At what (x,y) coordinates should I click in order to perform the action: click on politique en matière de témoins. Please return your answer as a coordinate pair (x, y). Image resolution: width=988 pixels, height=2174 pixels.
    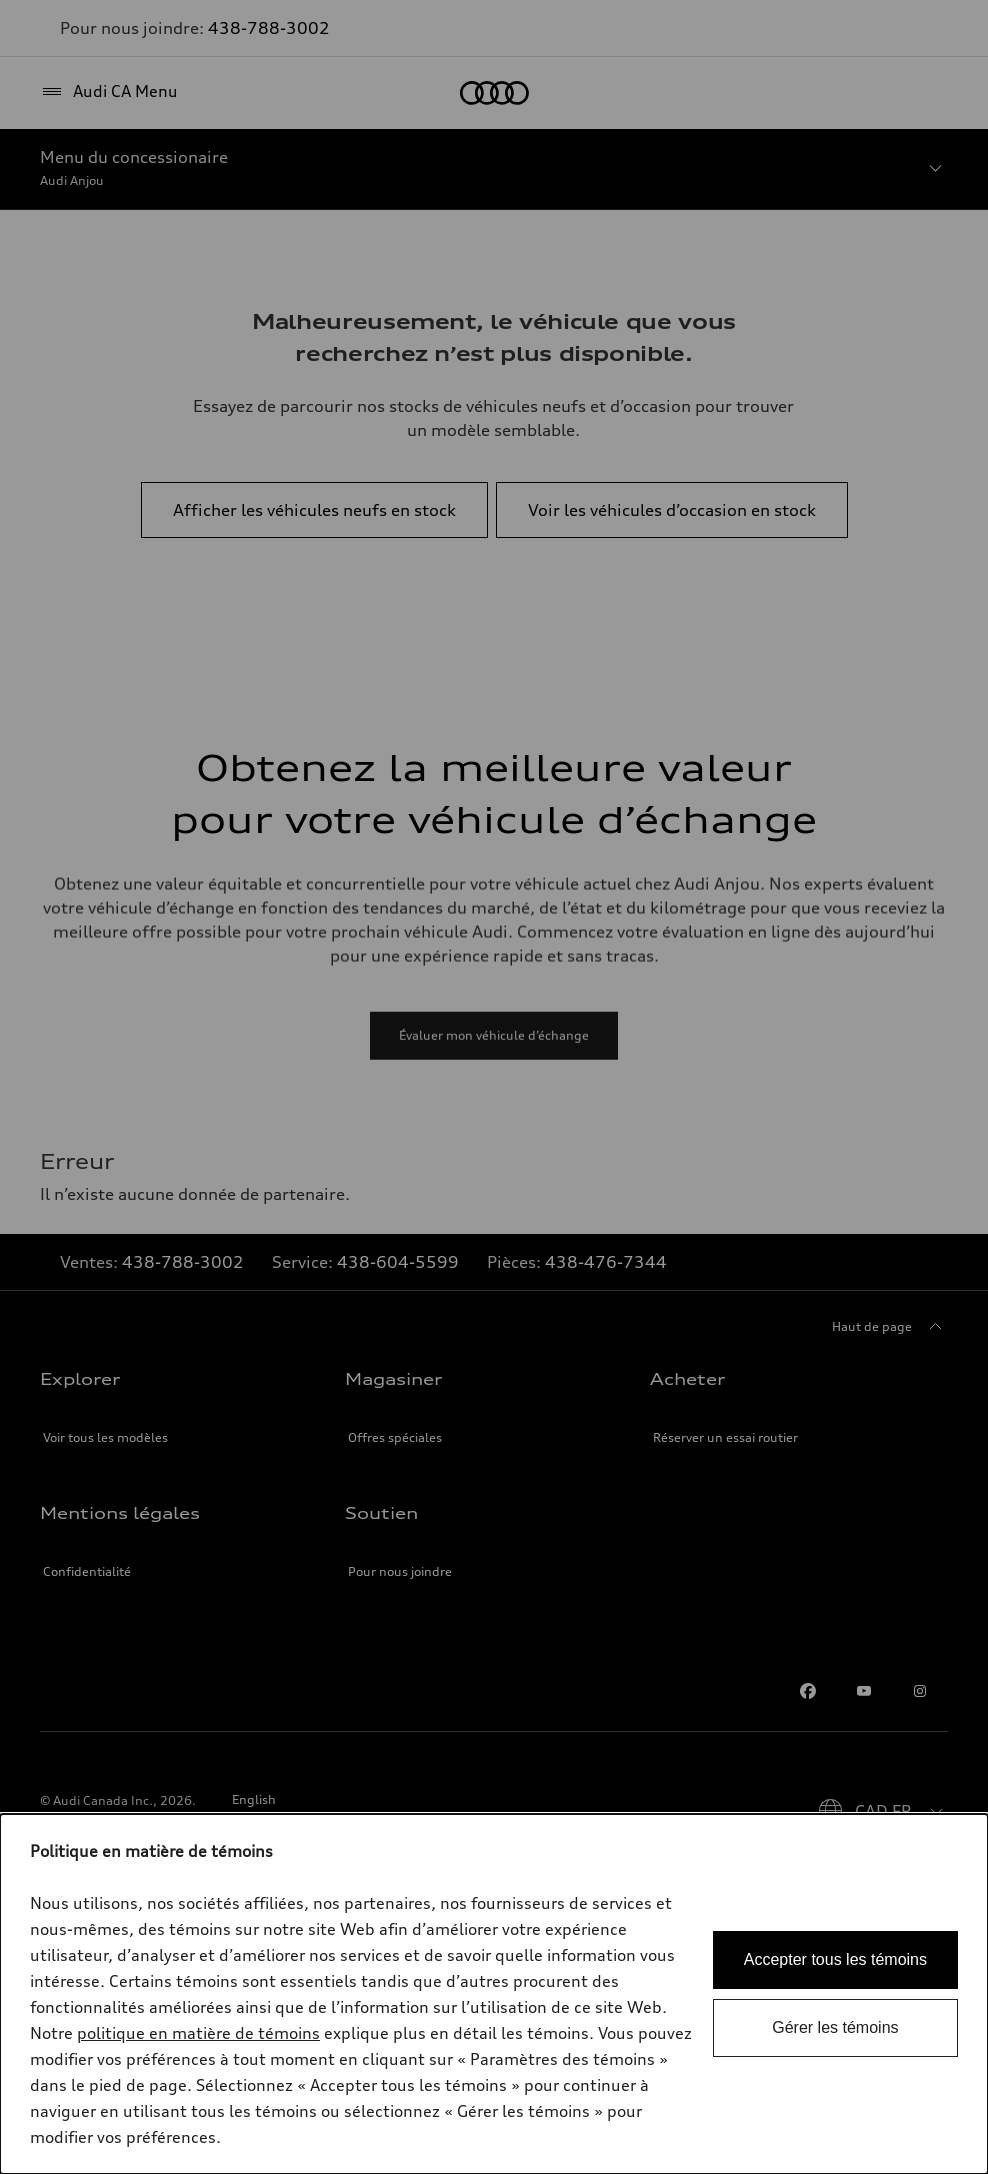
    Looking at the image, I should click on (198, 2033).